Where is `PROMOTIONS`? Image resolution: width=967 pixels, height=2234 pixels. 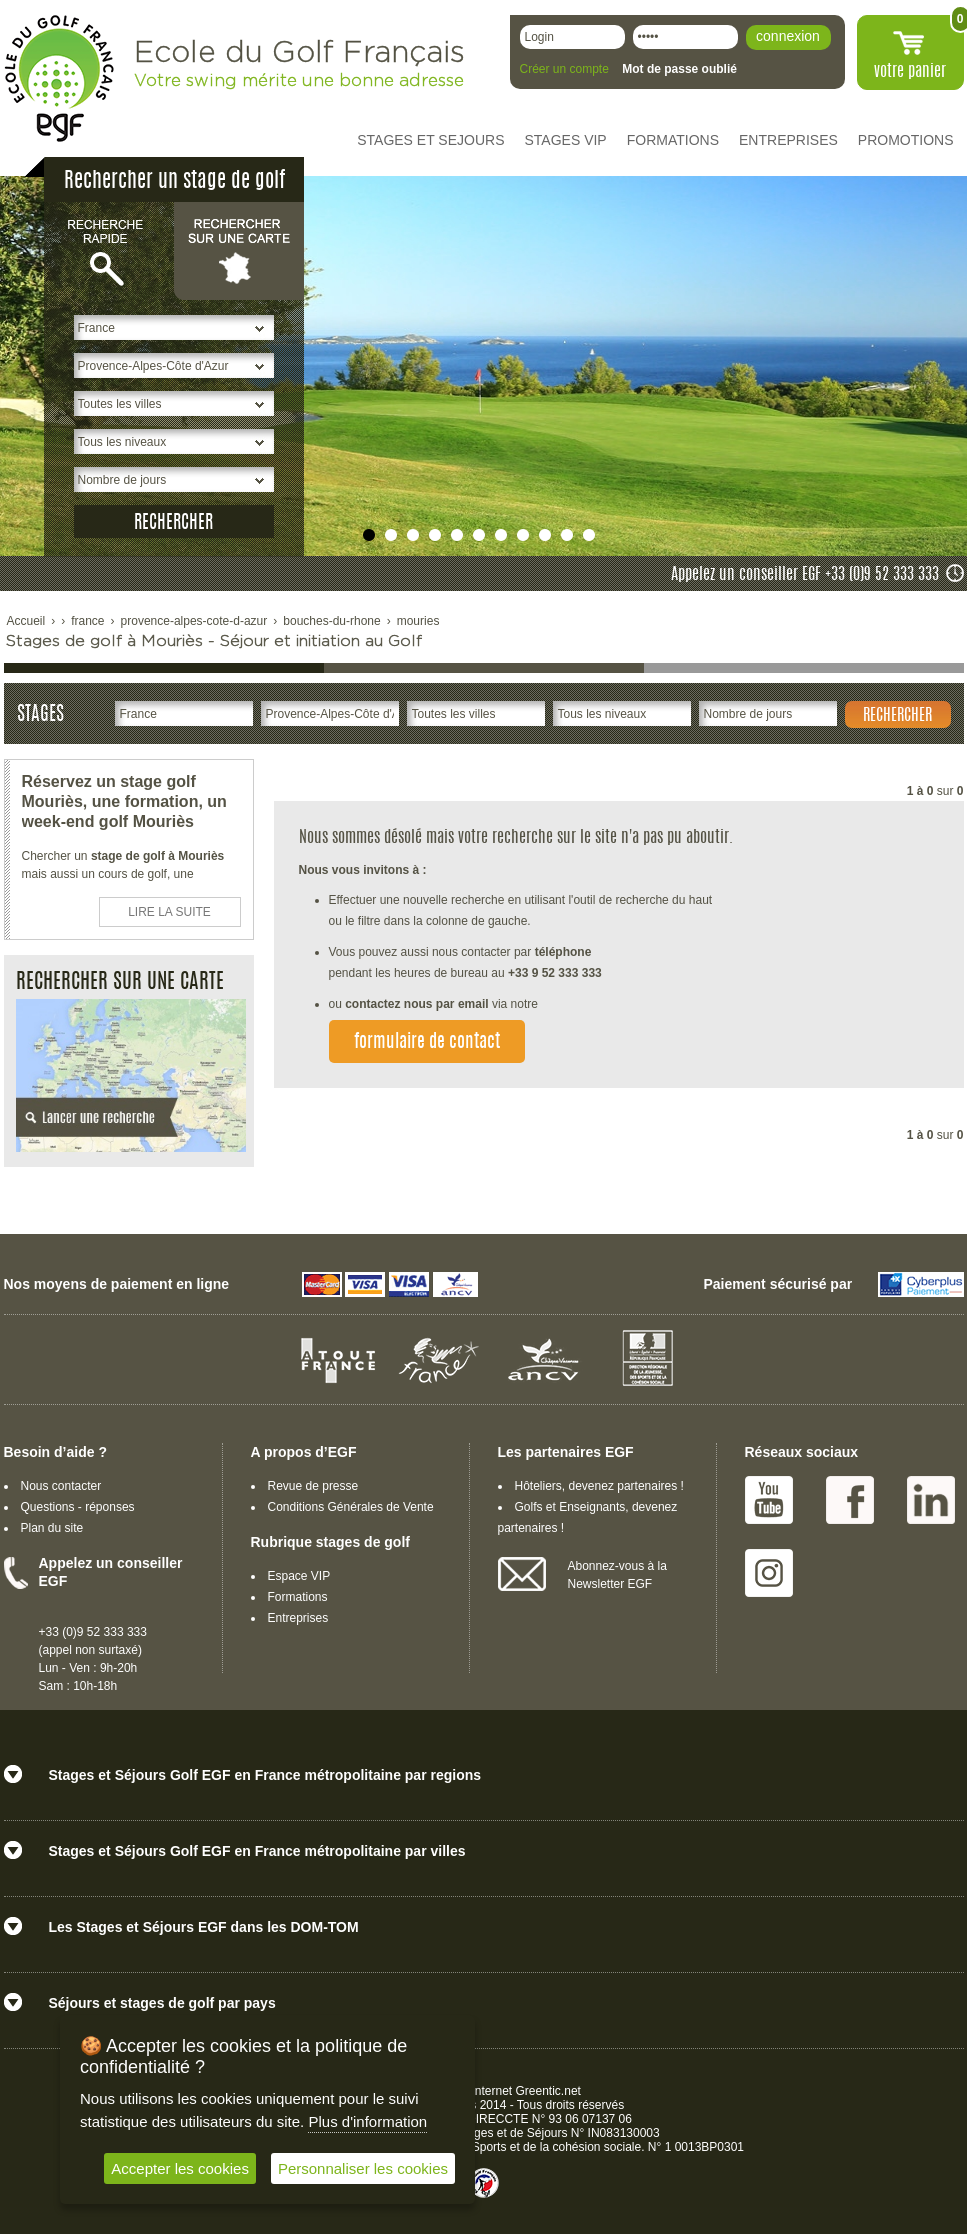 PROMOTIONS is located at coordinates (906, 140).